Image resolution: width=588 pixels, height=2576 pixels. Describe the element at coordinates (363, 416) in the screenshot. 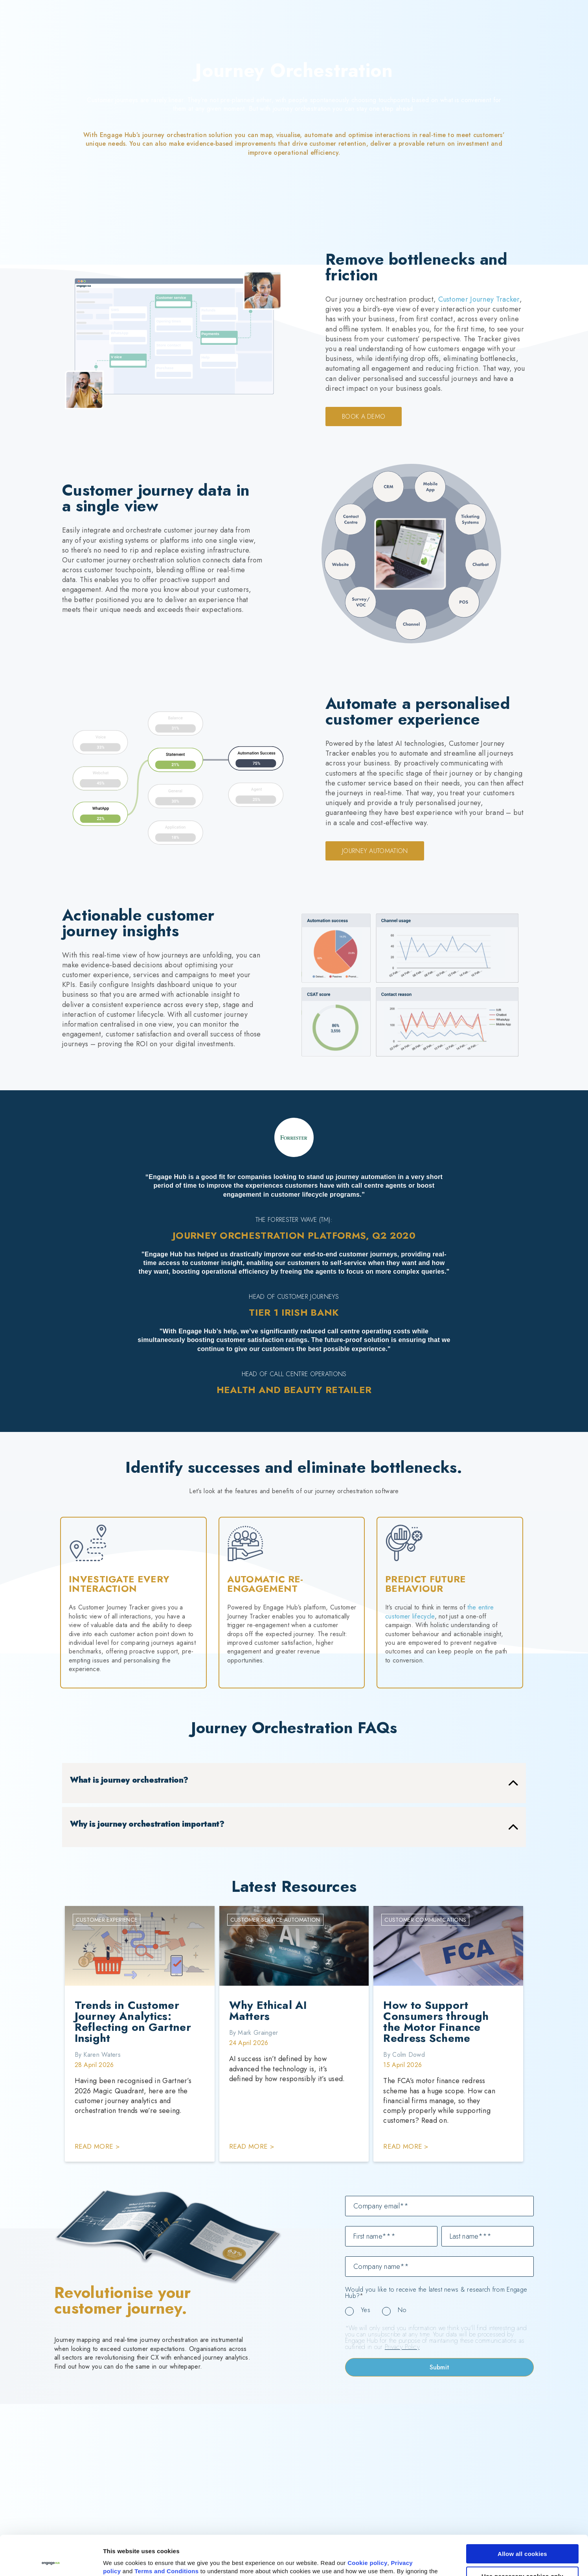

I see `Book a demo` at that location.